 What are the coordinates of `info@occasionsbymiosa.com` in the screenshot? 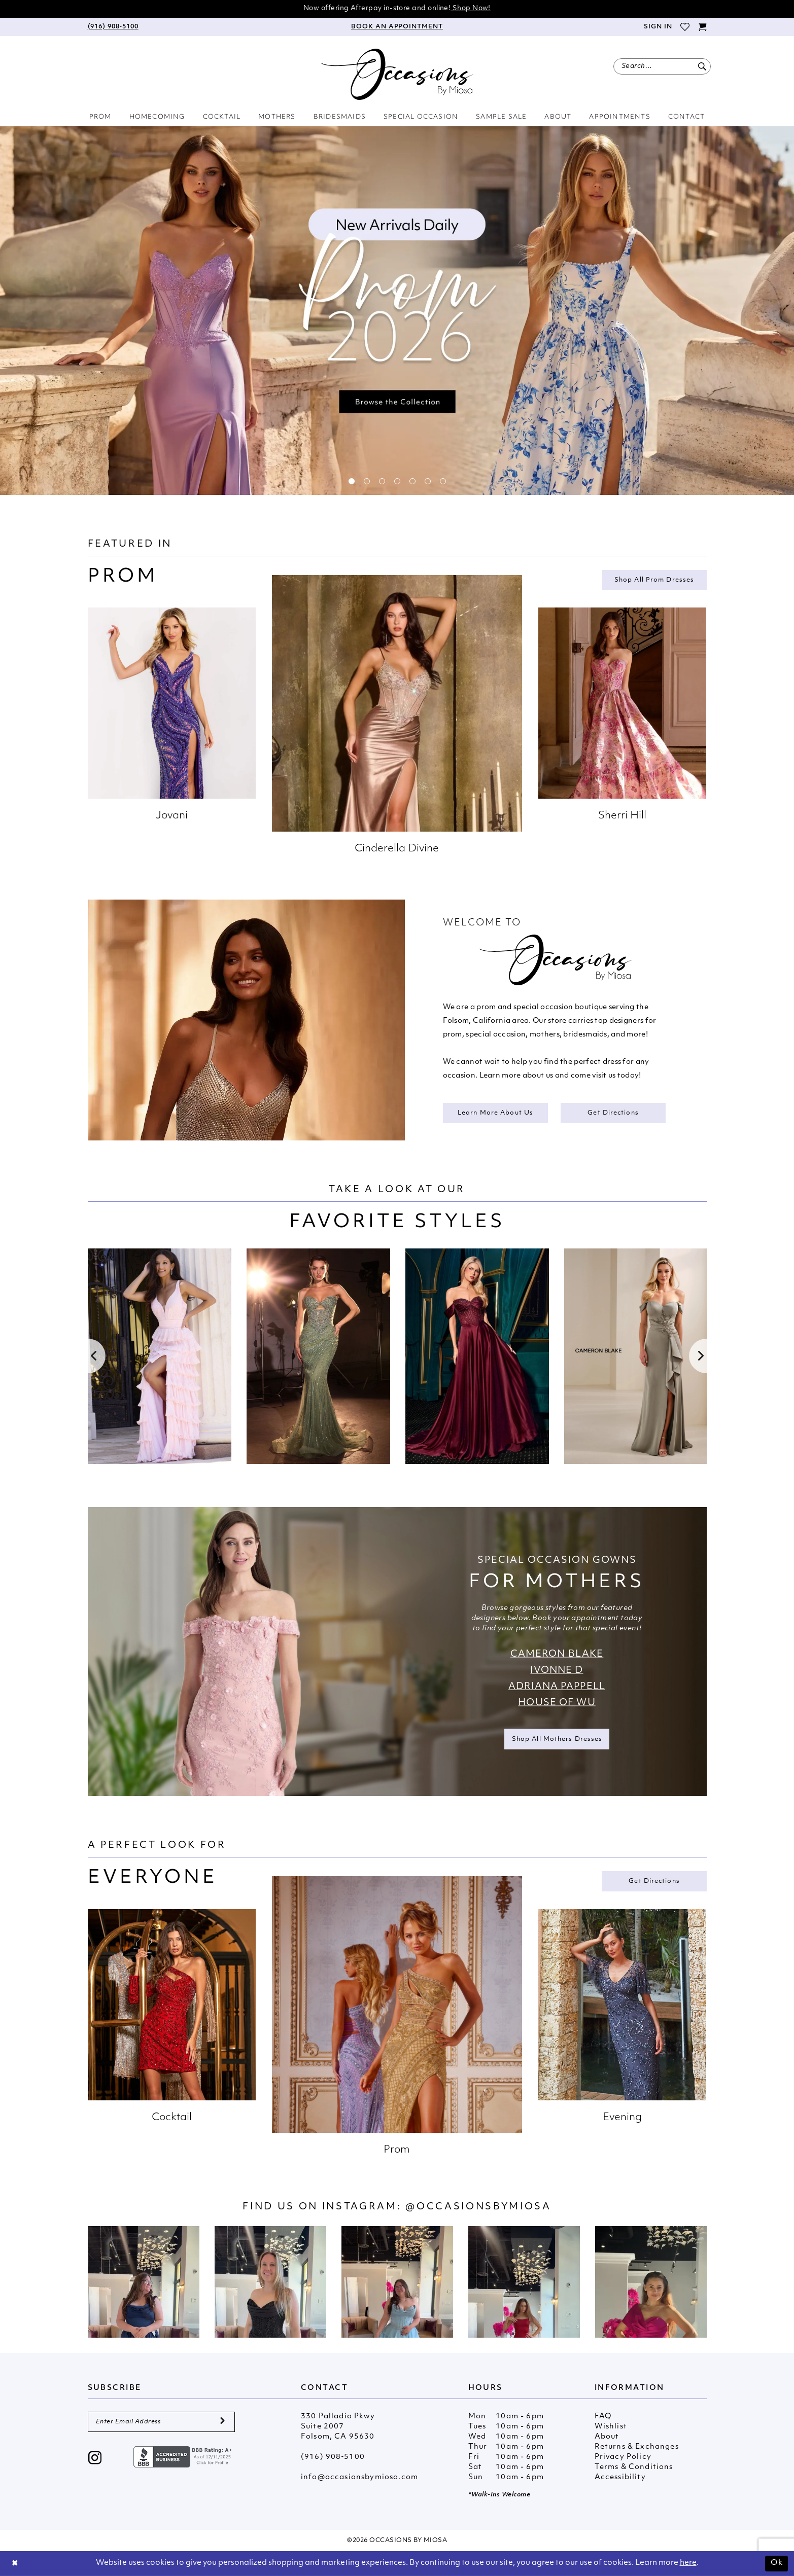 It's located at (359, 2477).